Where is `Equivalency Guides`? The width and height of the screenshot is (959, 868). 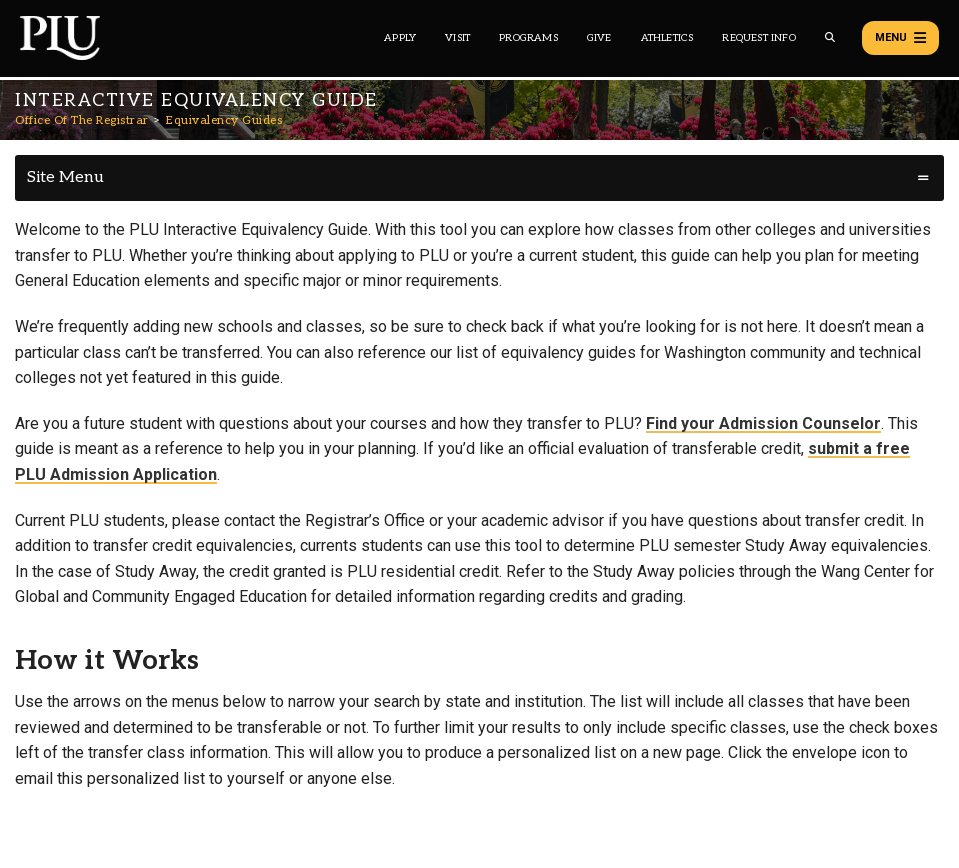
Equivalency Guides is located at coordinates (224, 120).